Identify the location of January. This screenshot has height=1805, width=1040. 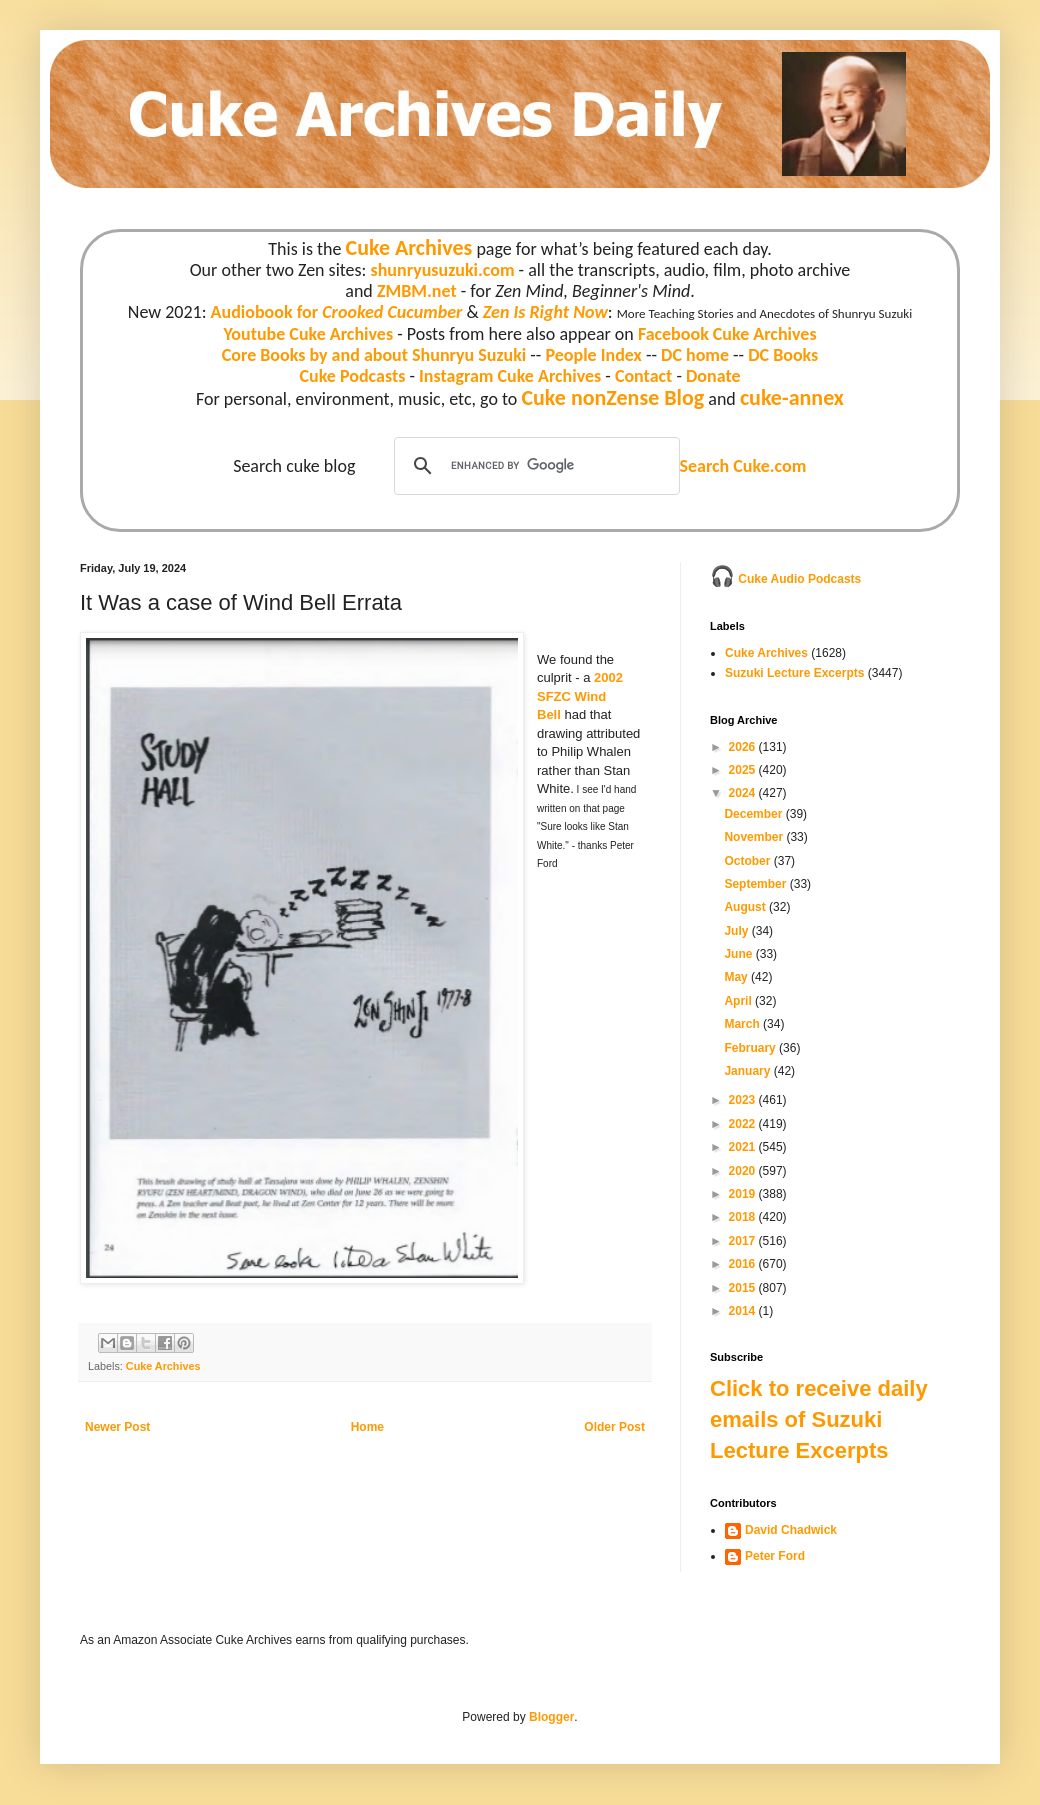
(748, 1071).